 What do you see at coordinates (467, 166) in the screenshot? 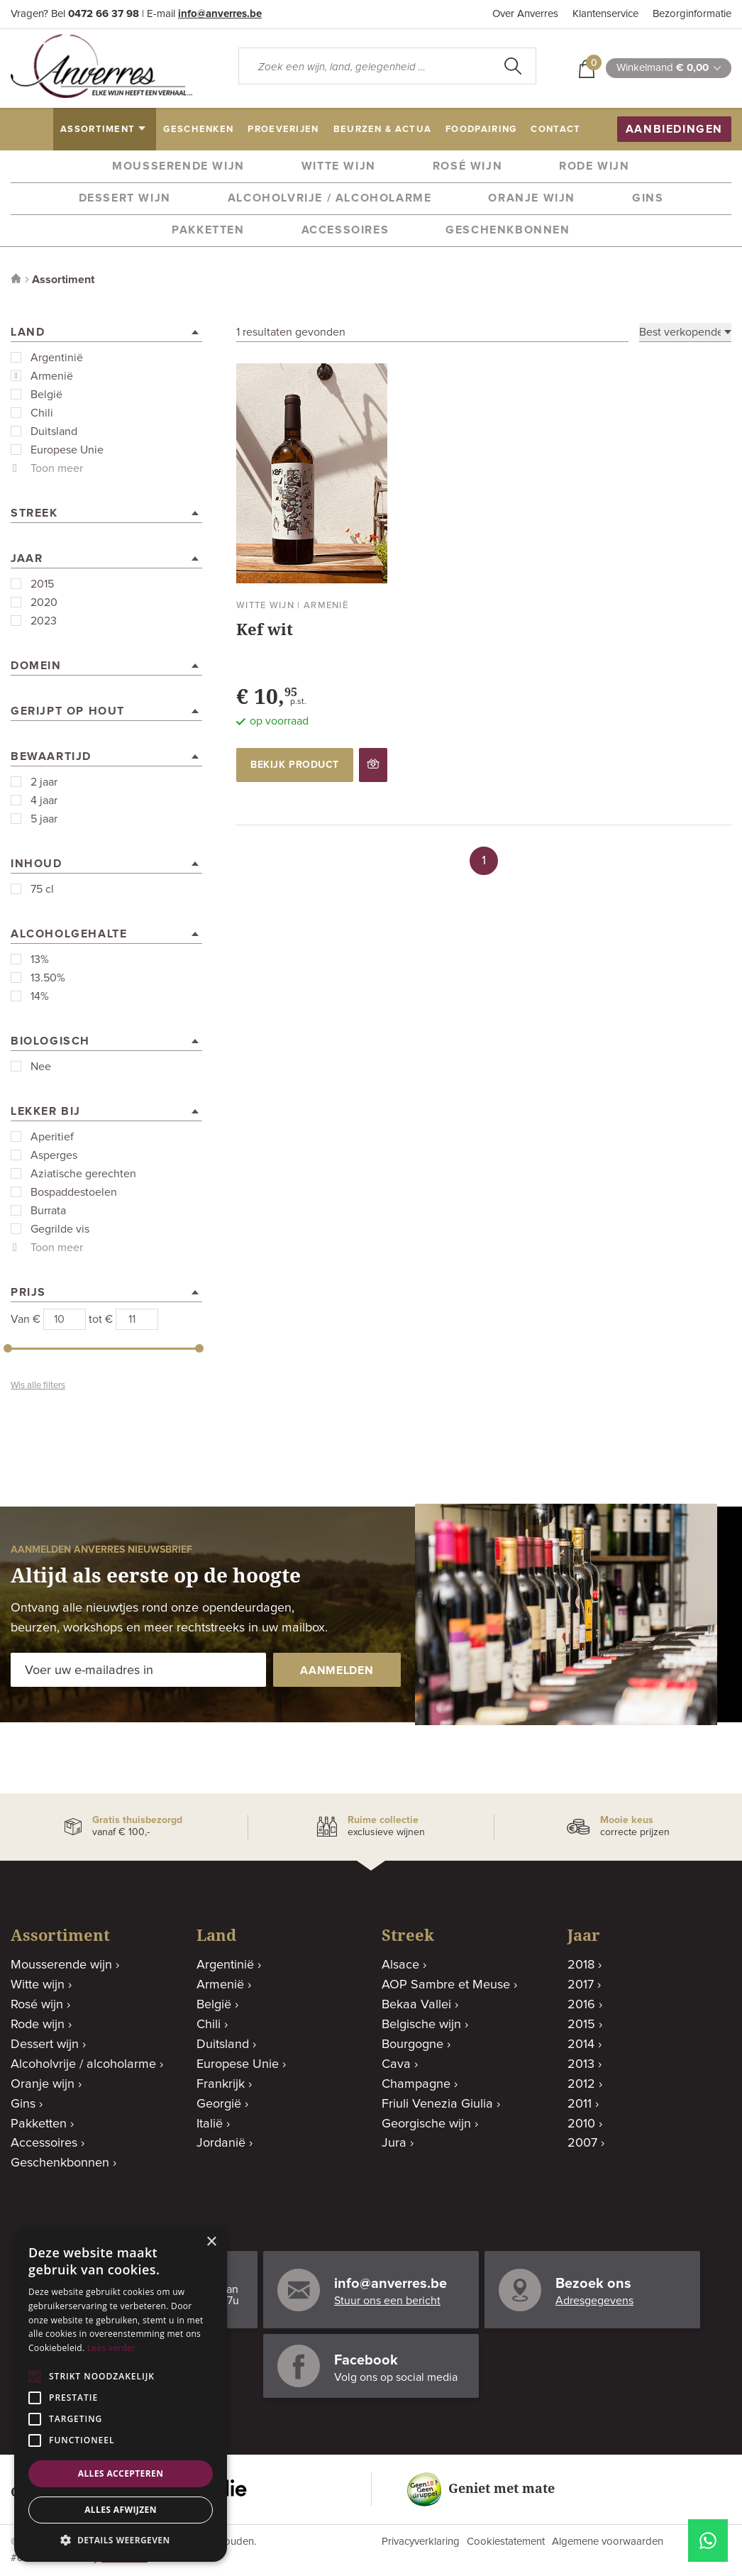
I see `Rosé wijn` at bounding box center [467, 166].